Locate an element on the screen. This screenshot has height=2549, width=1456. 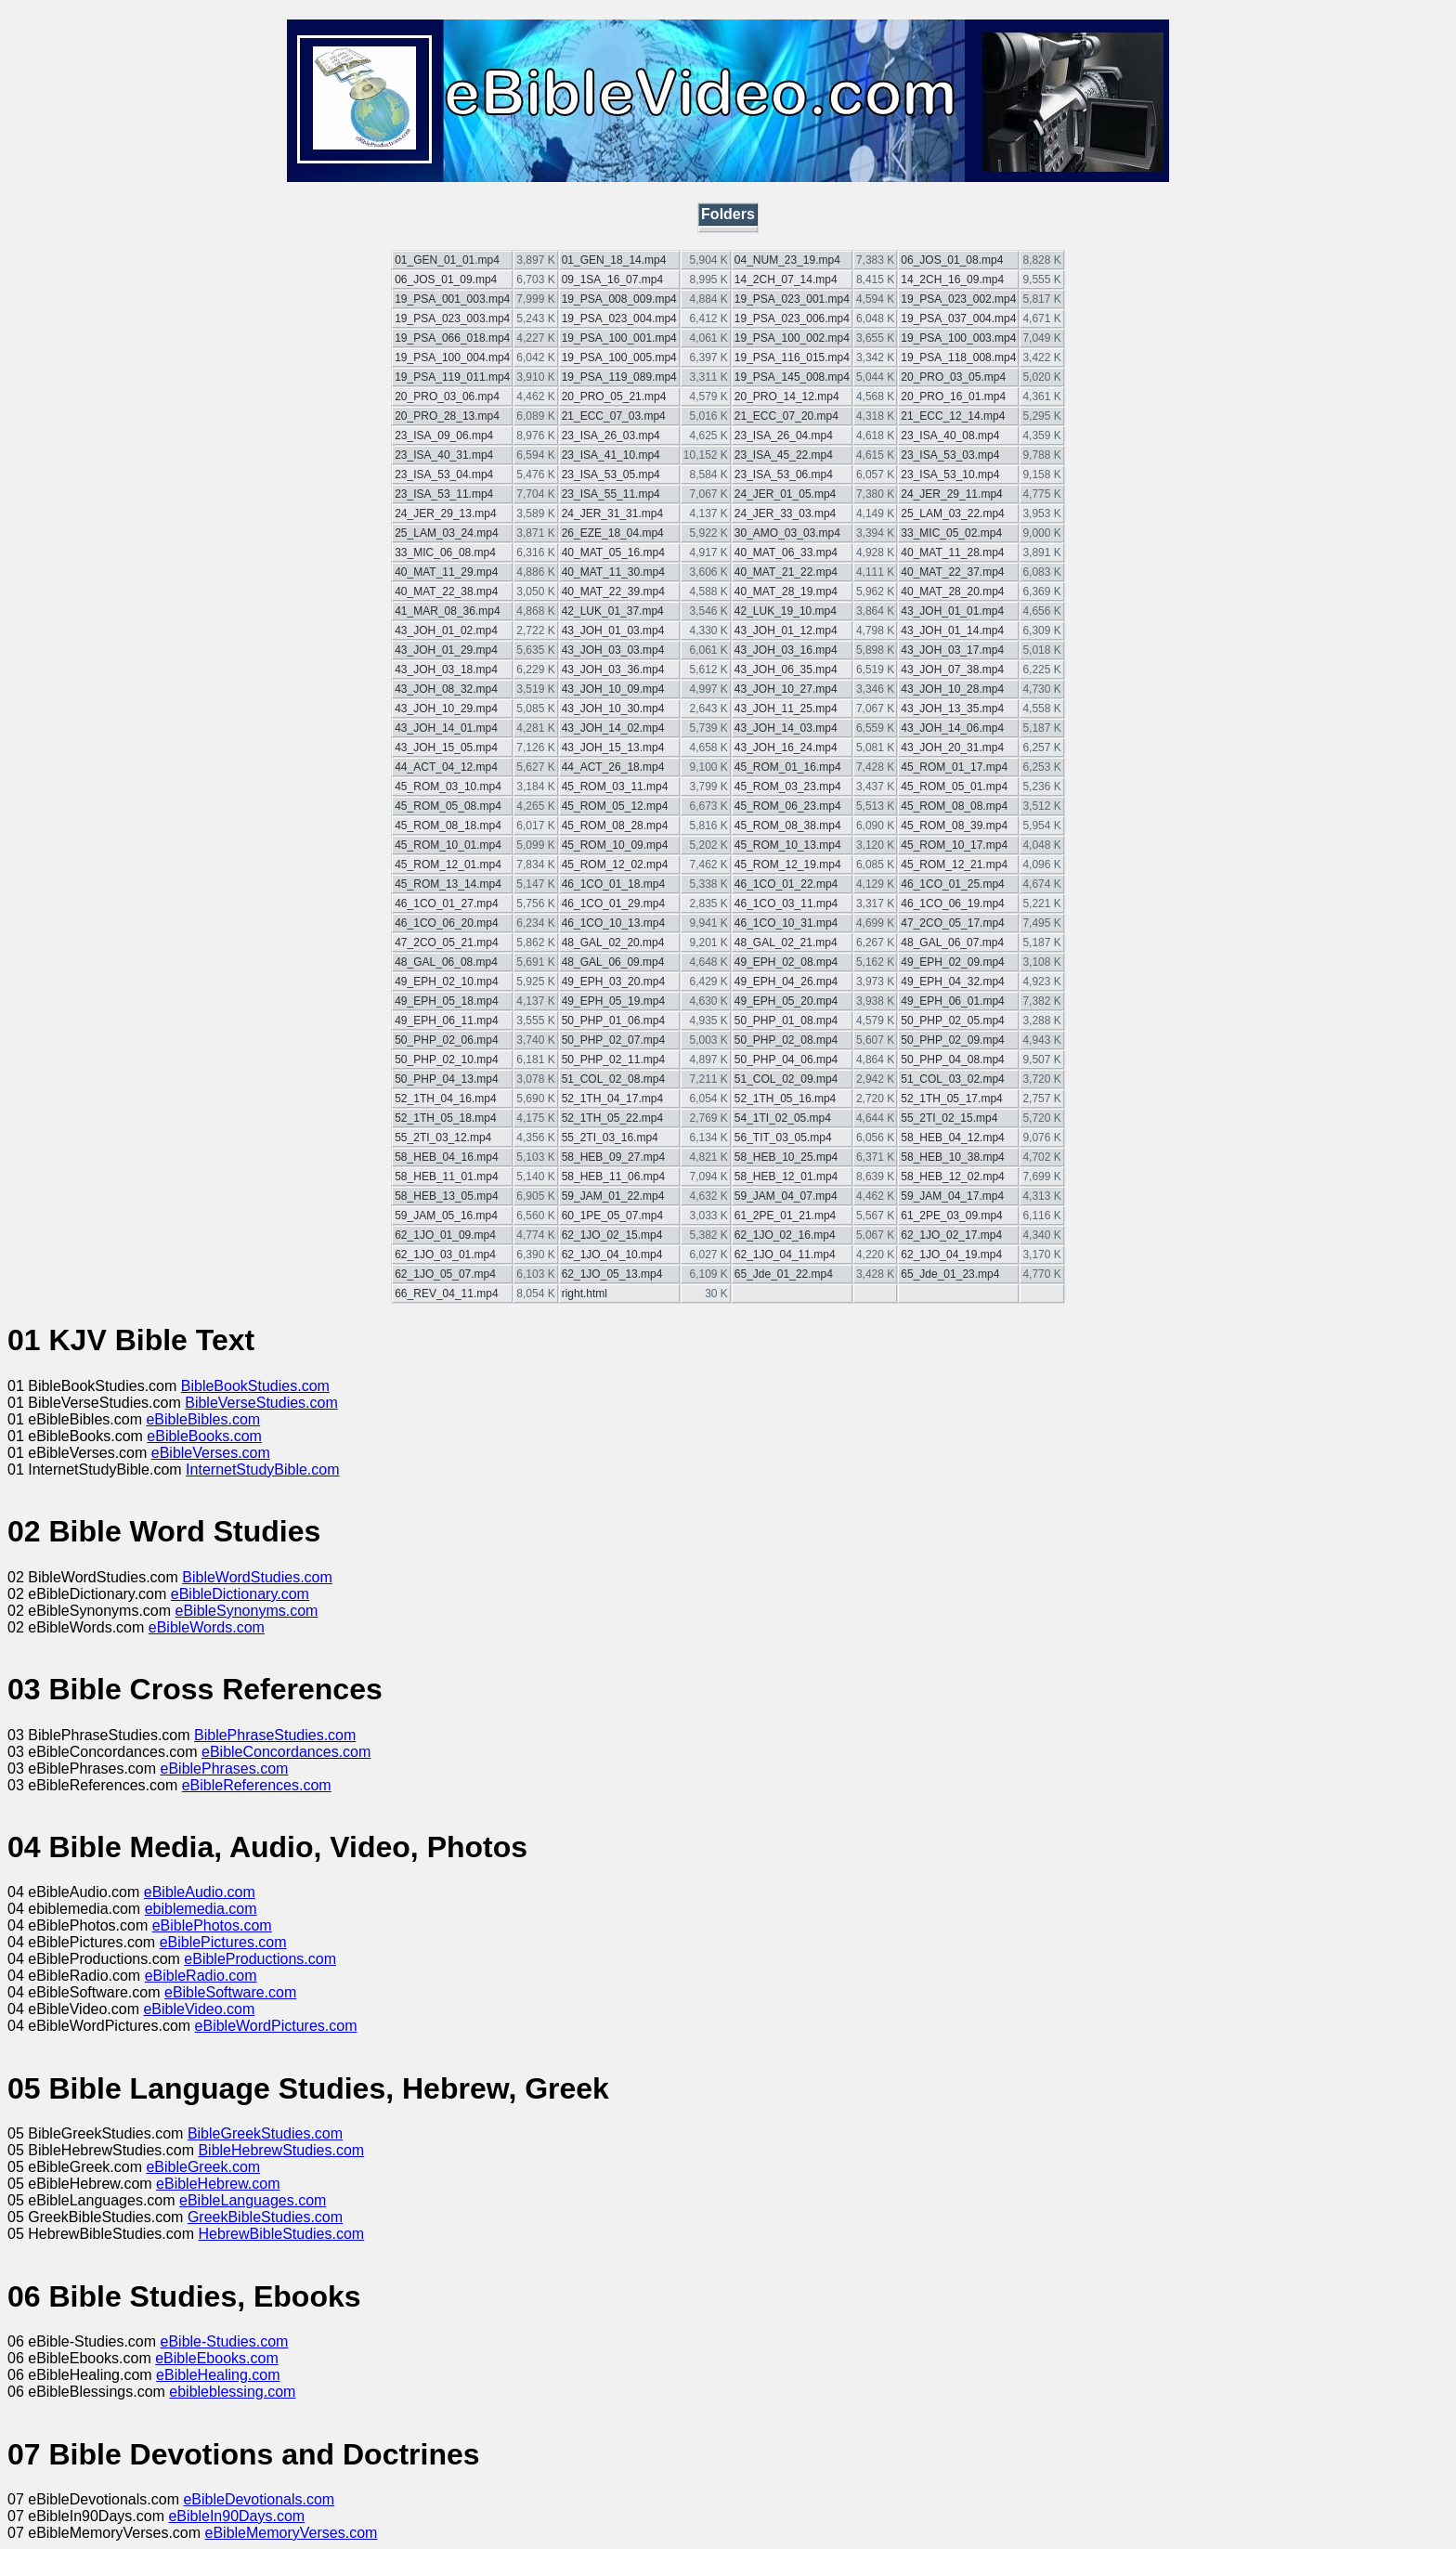
26_EZE_18_04.mp4 is located at coordinates (613, 533).